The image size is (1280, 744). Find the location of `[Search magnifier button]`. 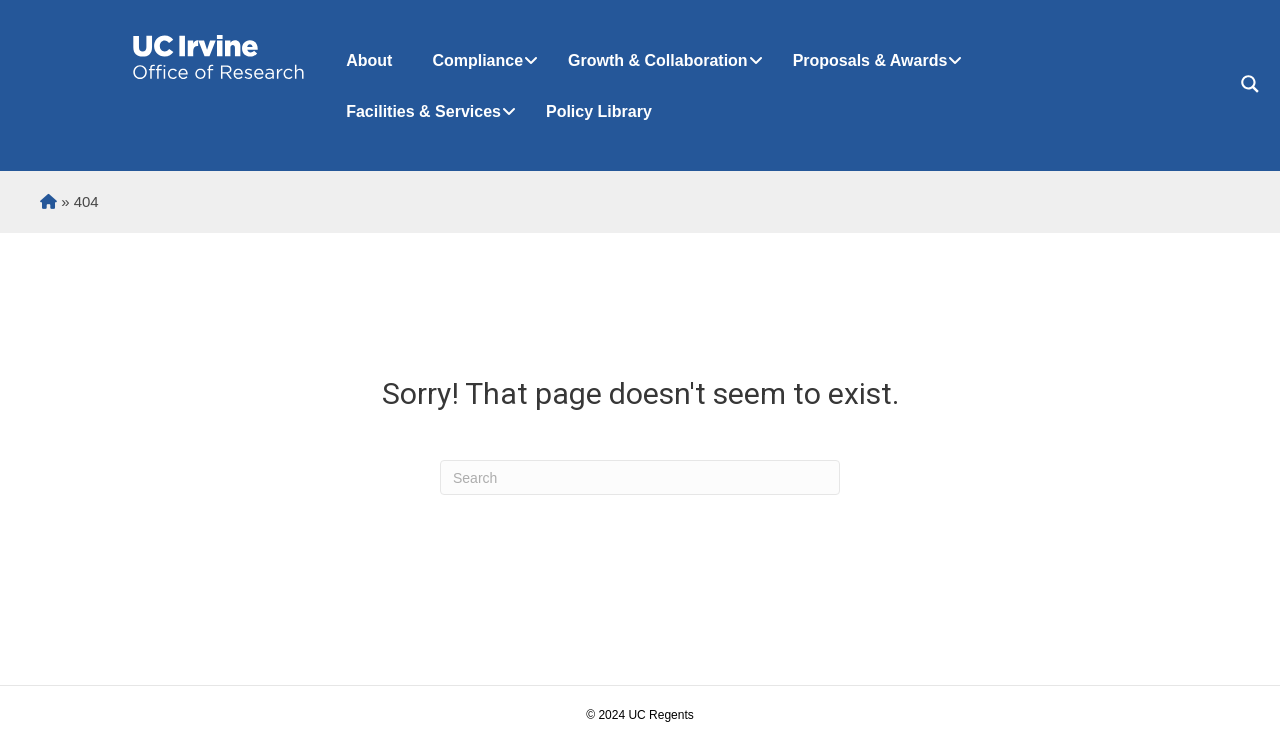

[Search magnifier button] is located at coordinates (1250, 84).